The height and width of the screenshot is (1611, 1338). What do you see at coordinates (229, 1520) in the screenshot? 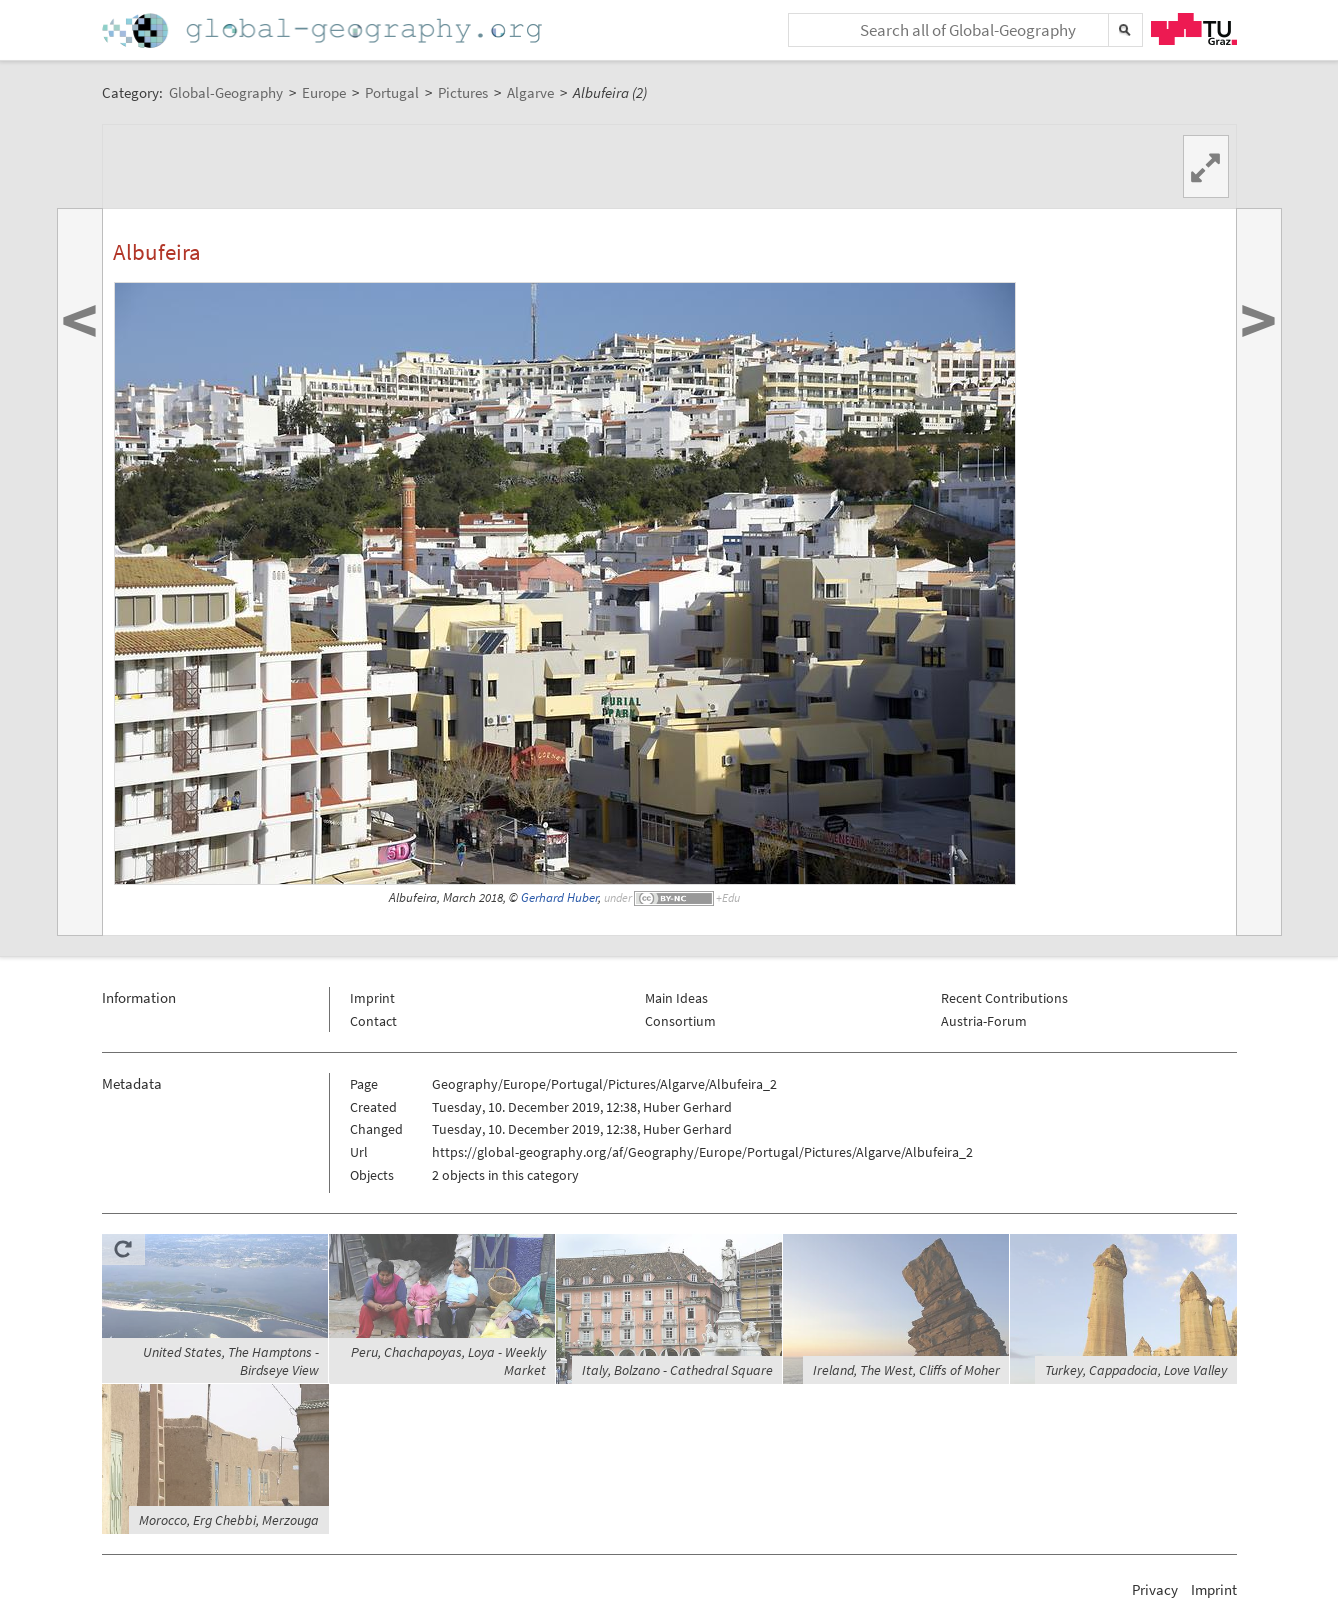
I see `Morocco, Erg Chebbi, Merzouga` at bounding box center [229, 1520].